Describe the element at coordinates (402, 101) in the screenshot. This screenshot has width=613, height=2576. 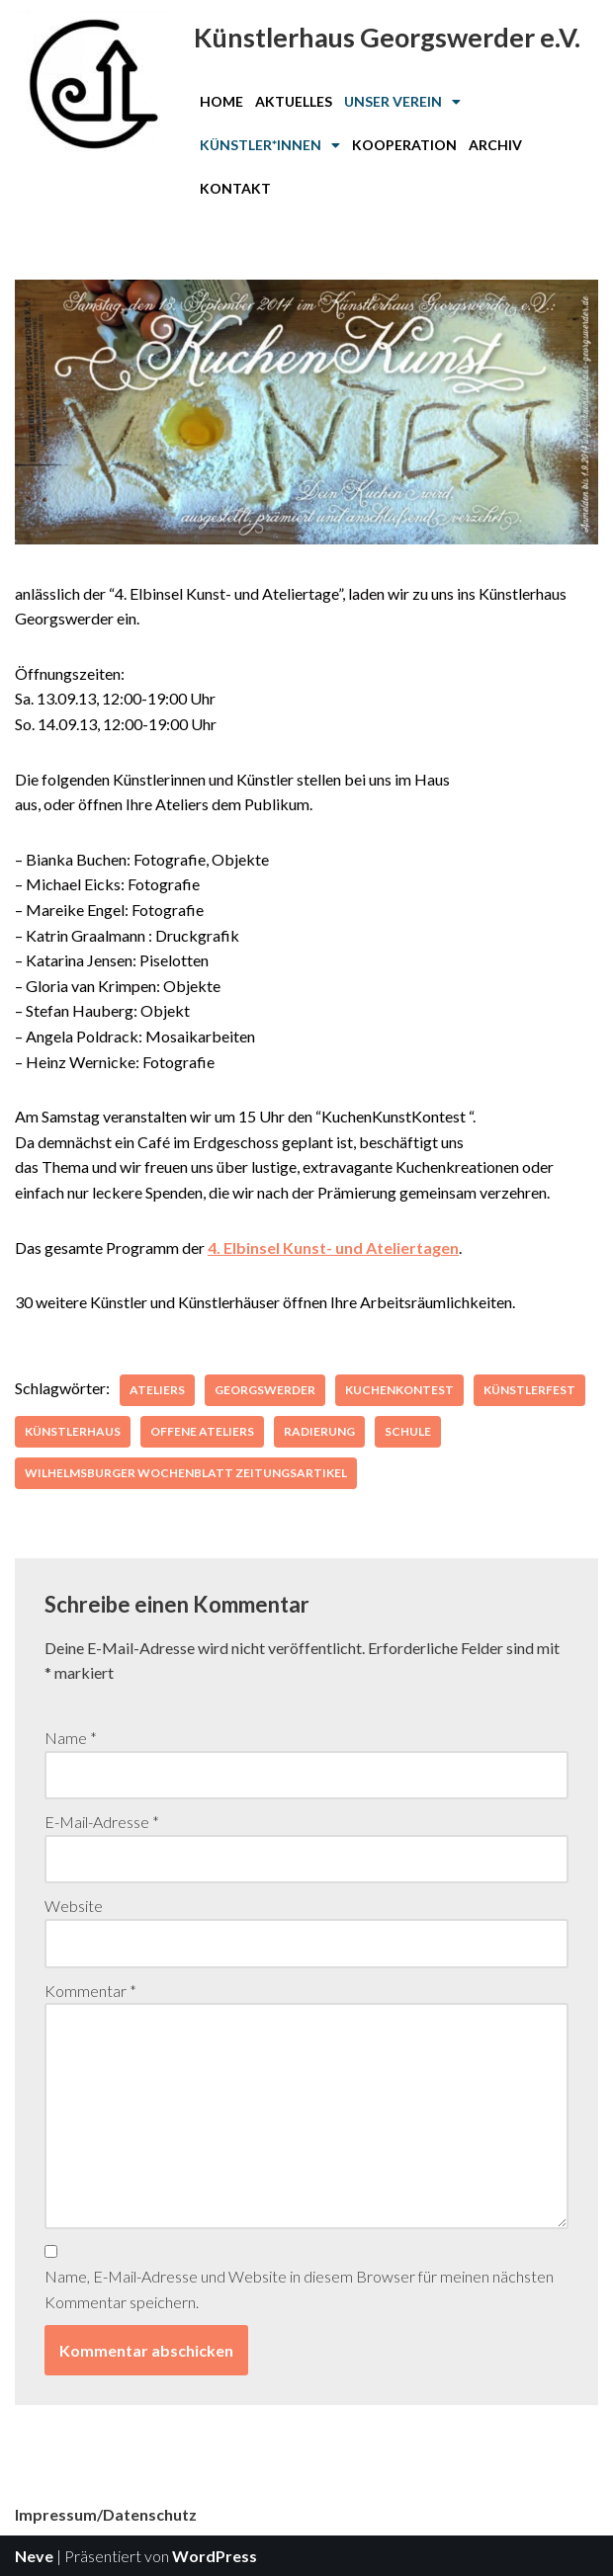
I see `Unser Verein` at that location.